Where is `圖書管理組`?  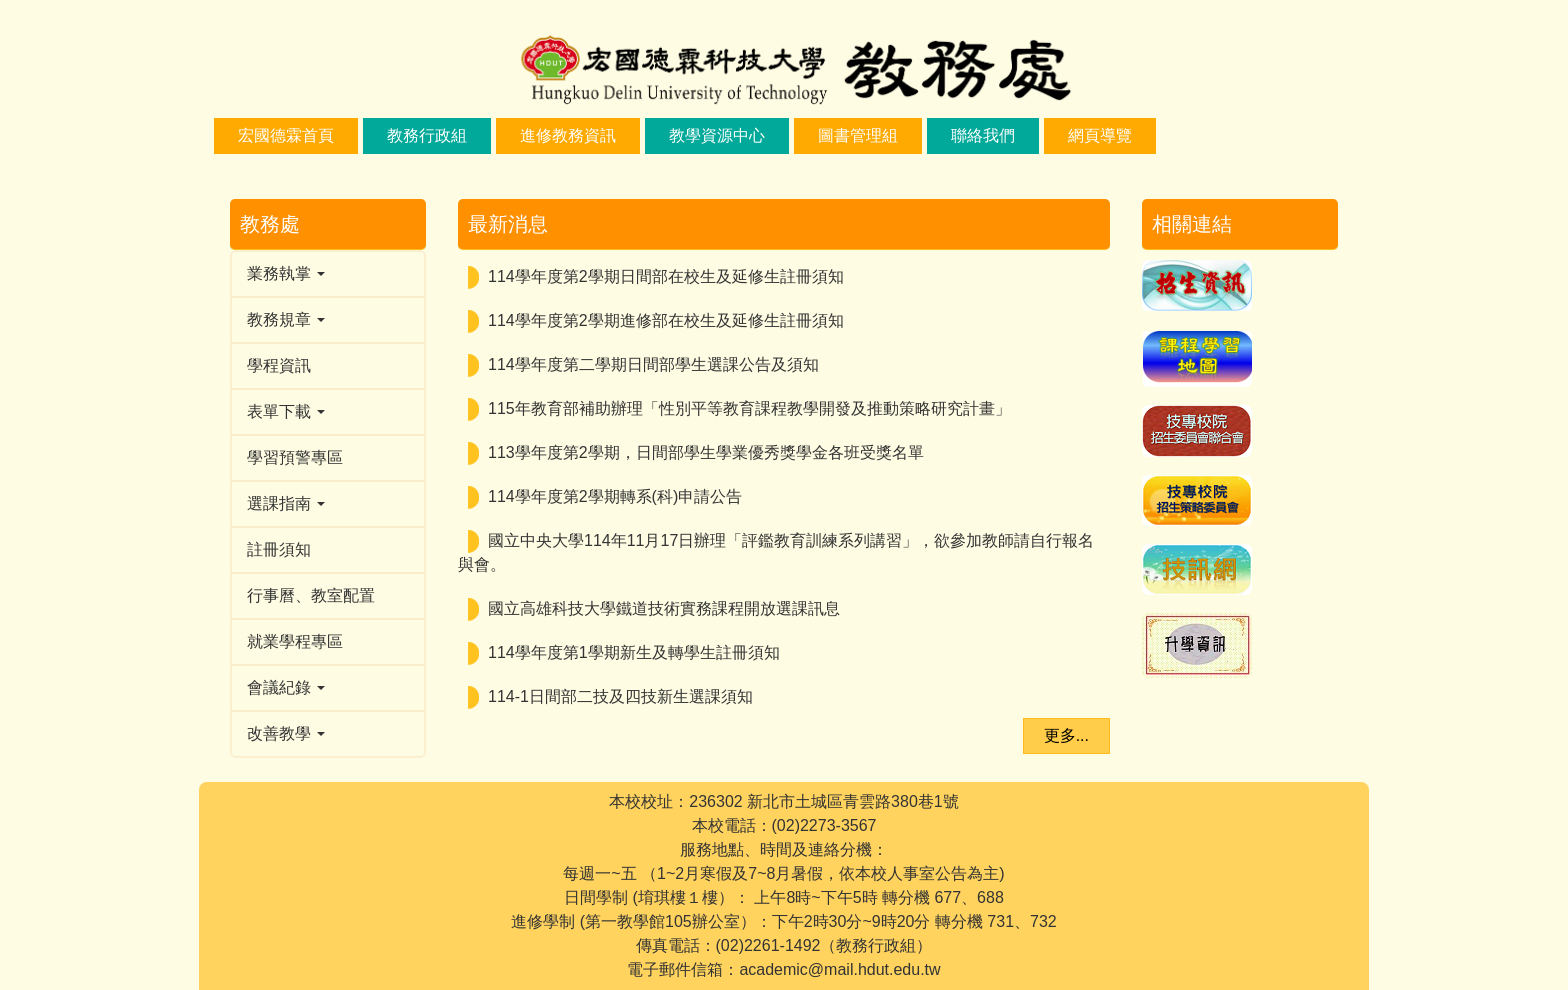
圖書管理組 is located at coordinates (858, 135).